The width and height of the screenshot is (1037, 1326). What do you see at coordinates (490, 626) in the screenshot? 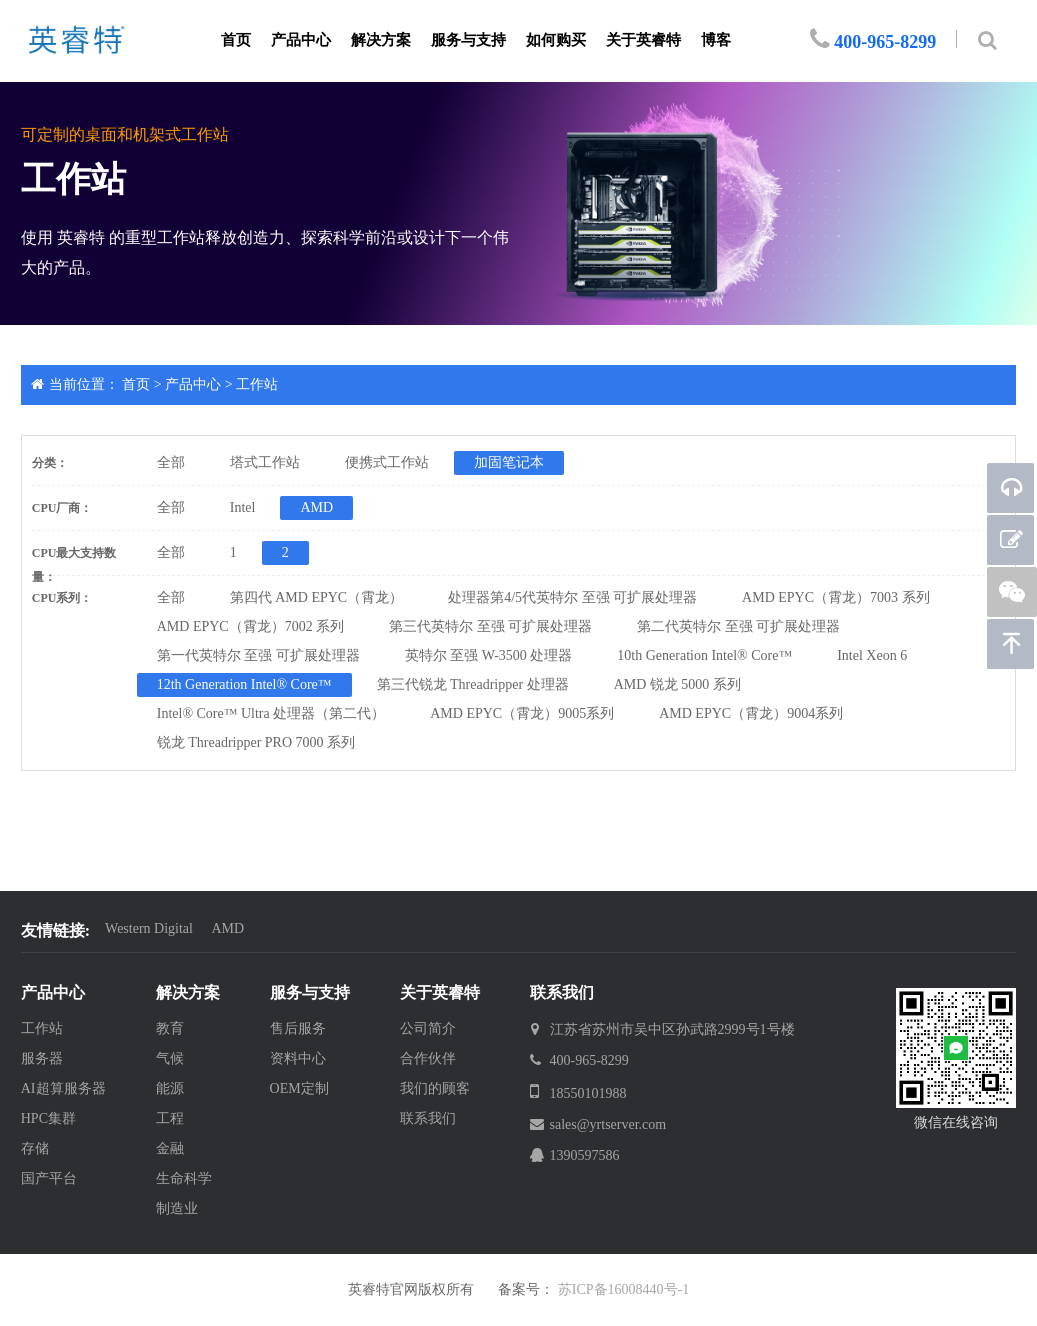
I see `第三代英特尔 至强 可扩展处理器` at bounding box center [490, 626].